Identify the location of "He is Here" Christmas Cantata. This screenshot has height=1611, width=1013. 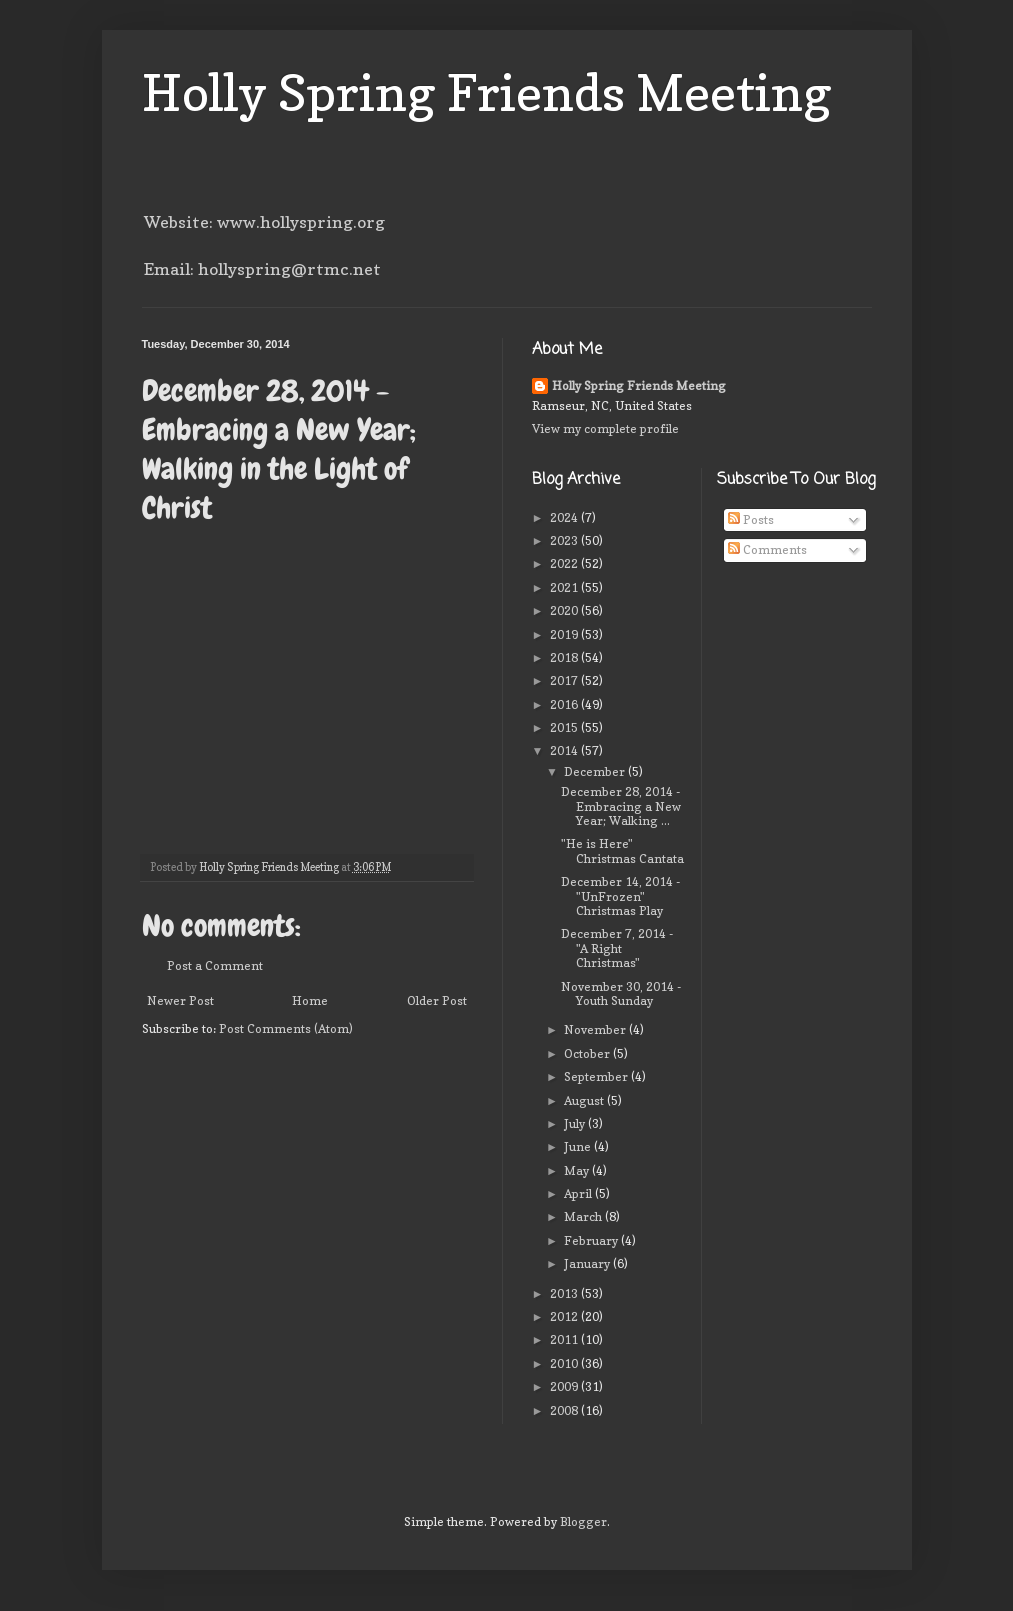
(622, 850).